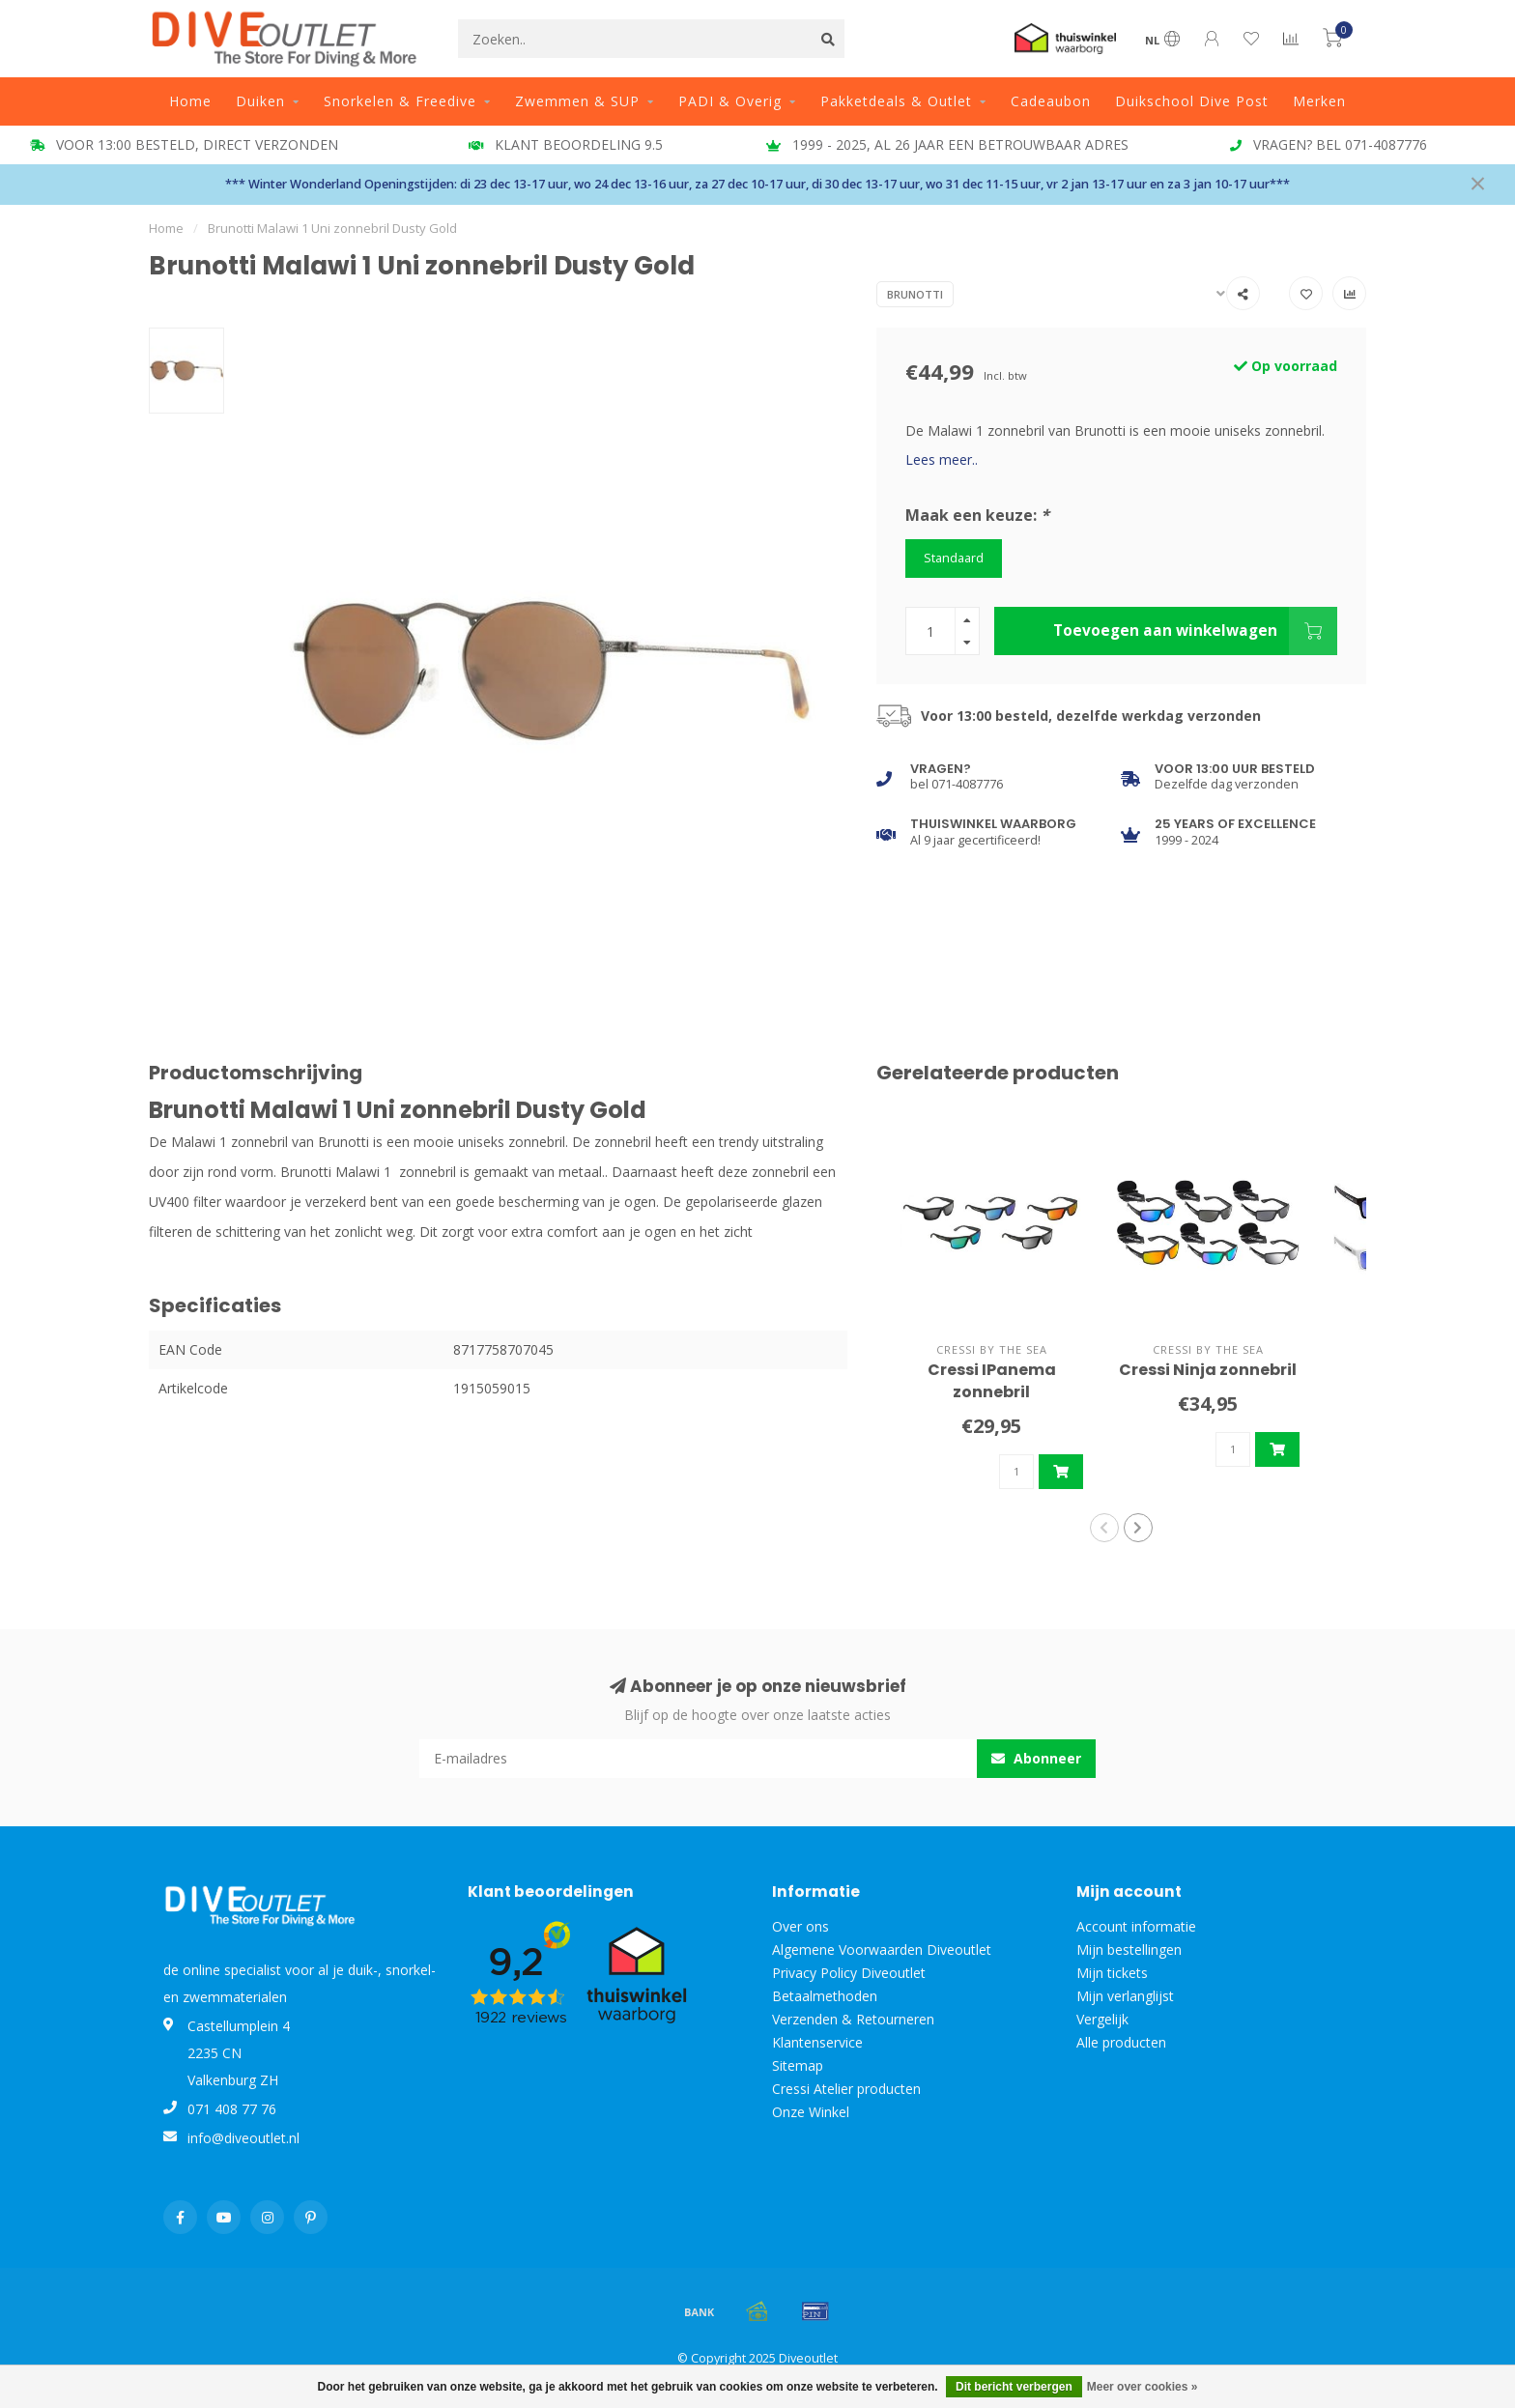 This screenshot has width=1515, height=2408. I want to click on Algemene Voorwaarden Diveoutlet, so click(881, 1949).